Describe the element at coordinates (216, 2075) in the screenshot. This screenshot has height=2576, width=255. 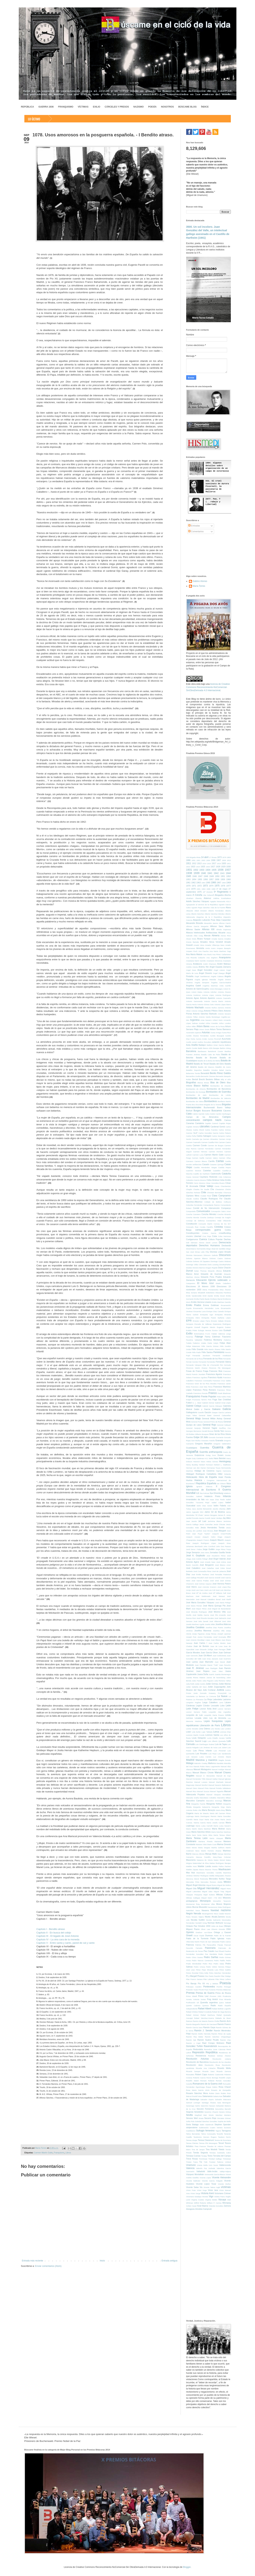
I see `Roberto Castrovido` at that location.